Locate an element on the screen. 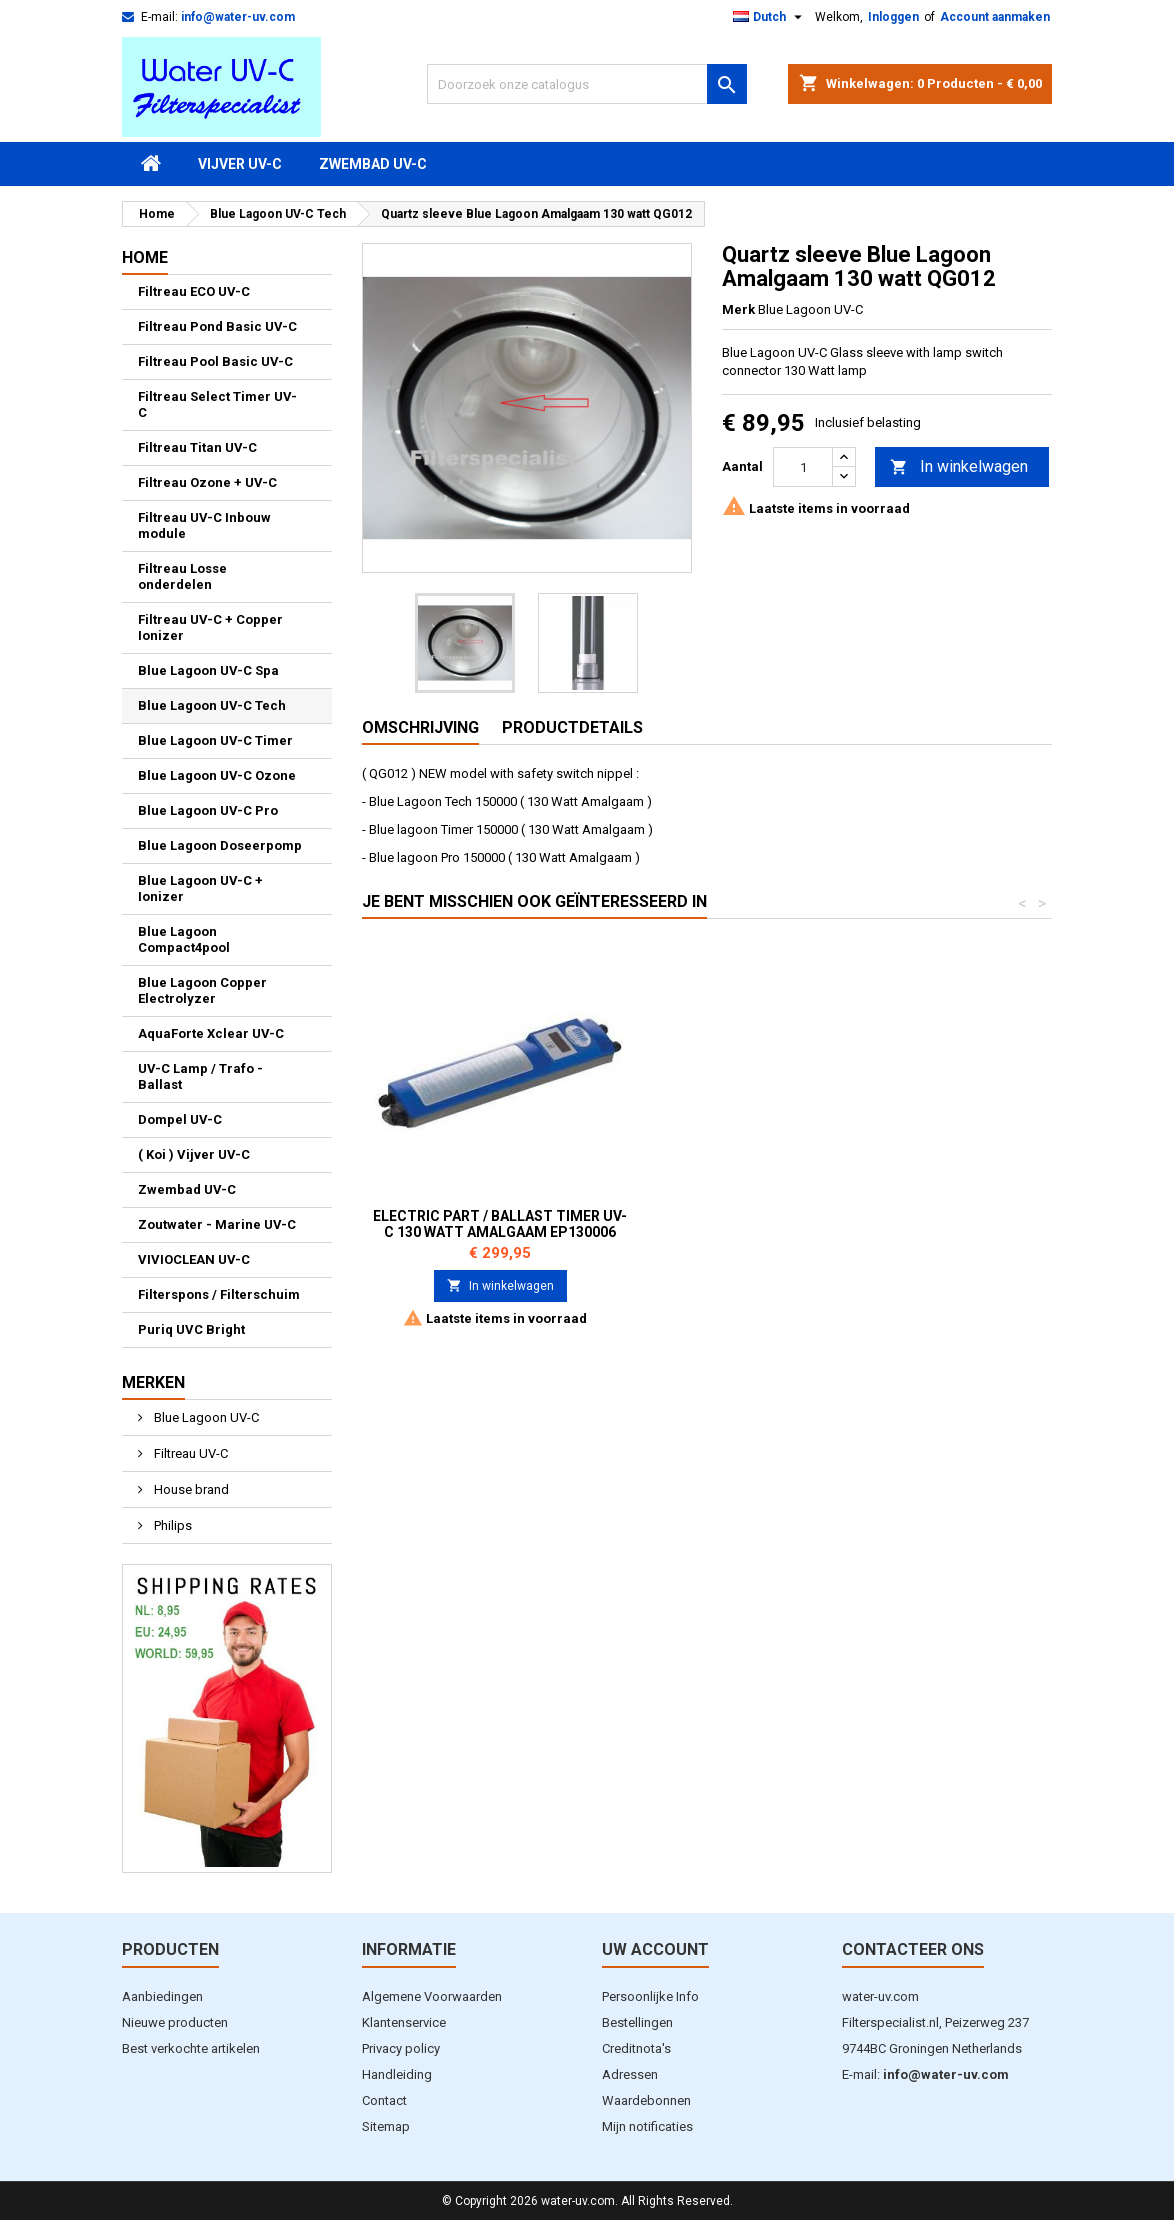 Image resolution: width=1174 pixels, height=2220 pixels. Privacy policy is located at coordinates (401, 2048).